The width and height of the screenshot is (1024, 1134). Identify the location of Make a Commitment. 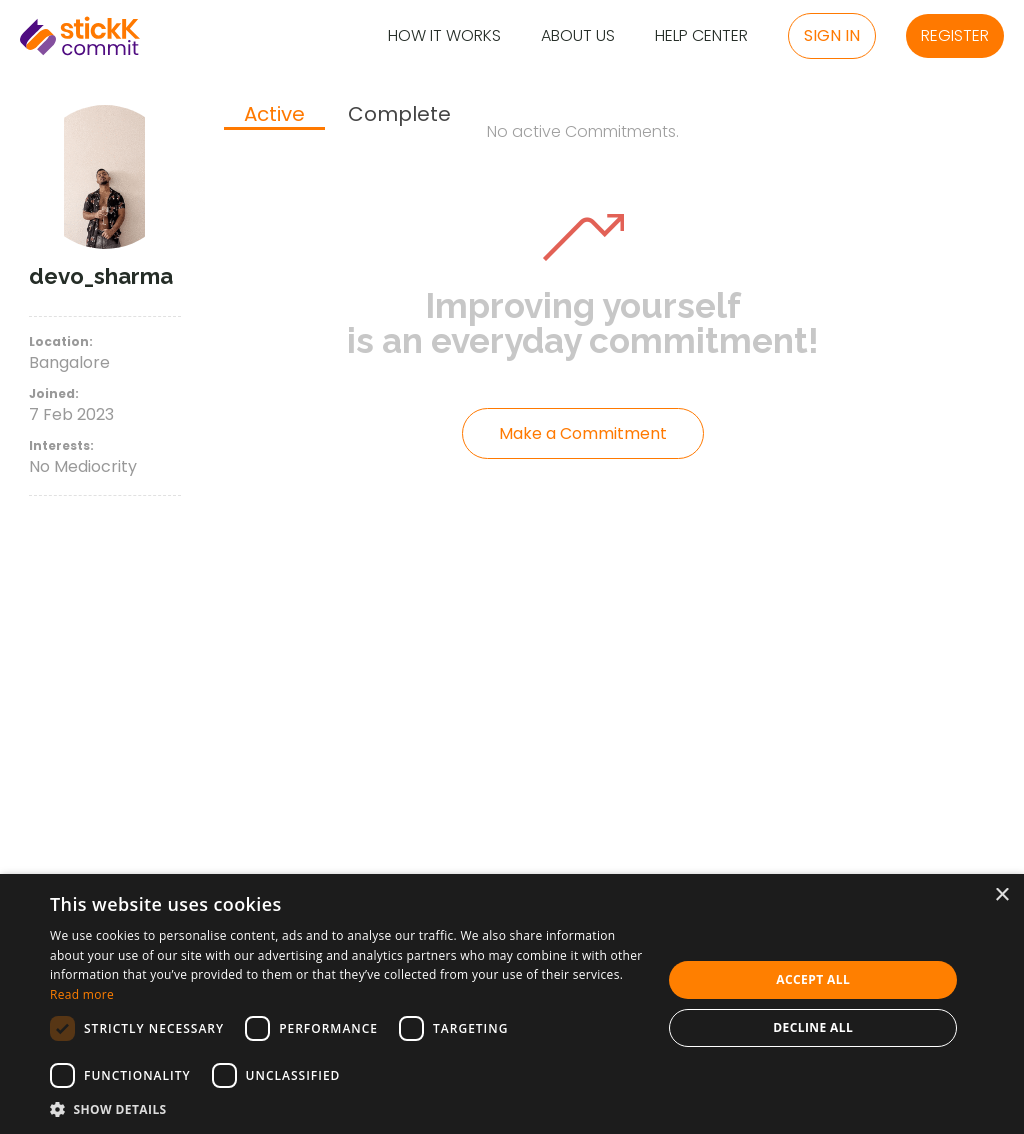
(583, 433).